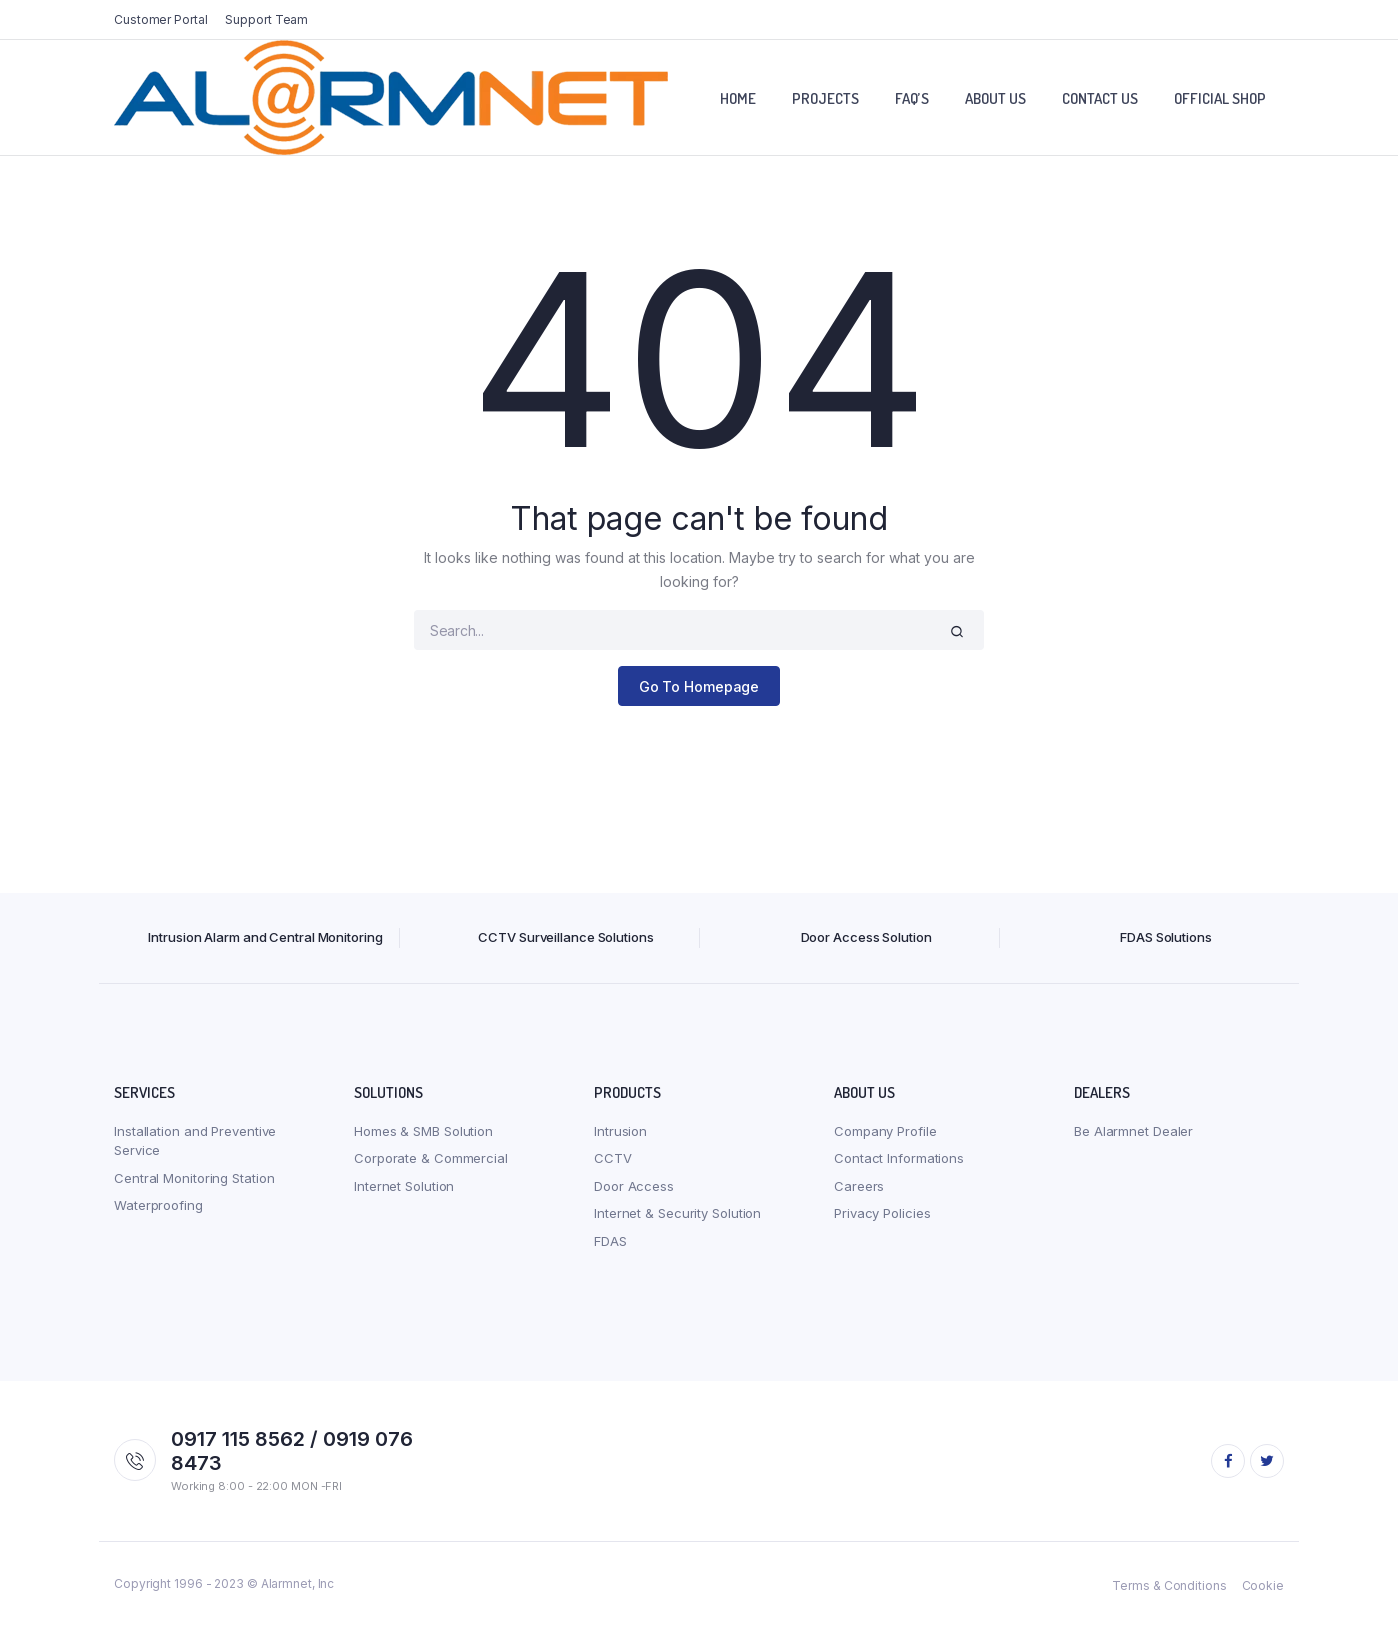  I want to click on Contact Informations, so click(899, 1158).